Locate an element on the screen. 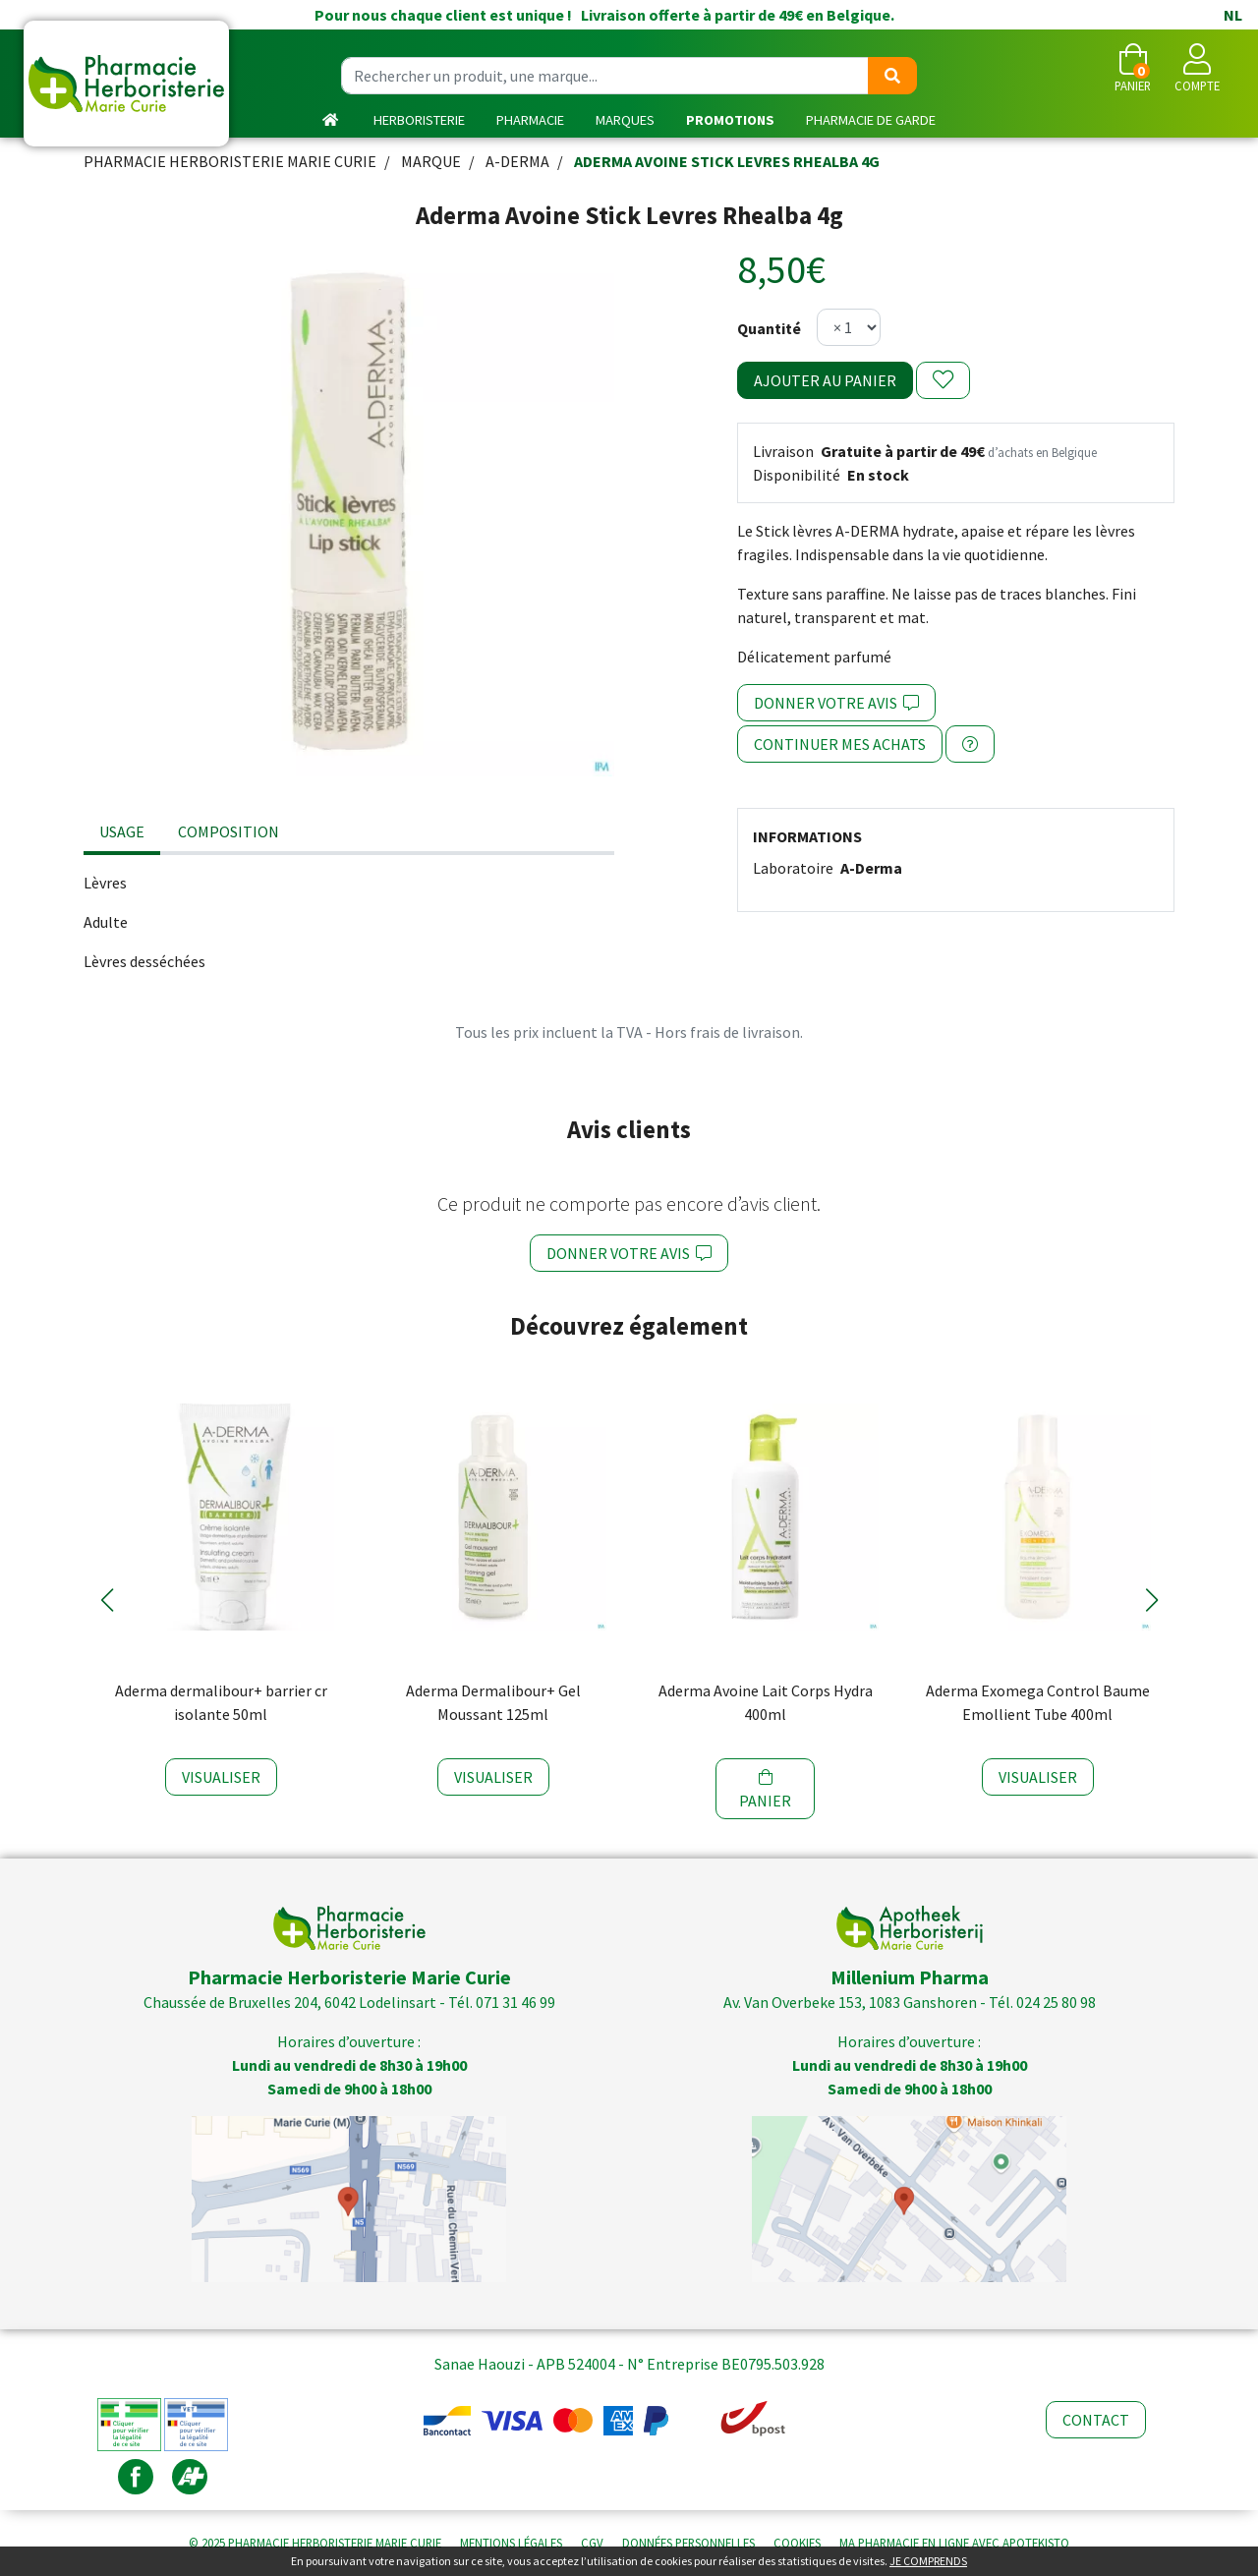 Image resolution: width=1258 pixels, height=2576 pixels. Marques is located at coordinates (625, 120).